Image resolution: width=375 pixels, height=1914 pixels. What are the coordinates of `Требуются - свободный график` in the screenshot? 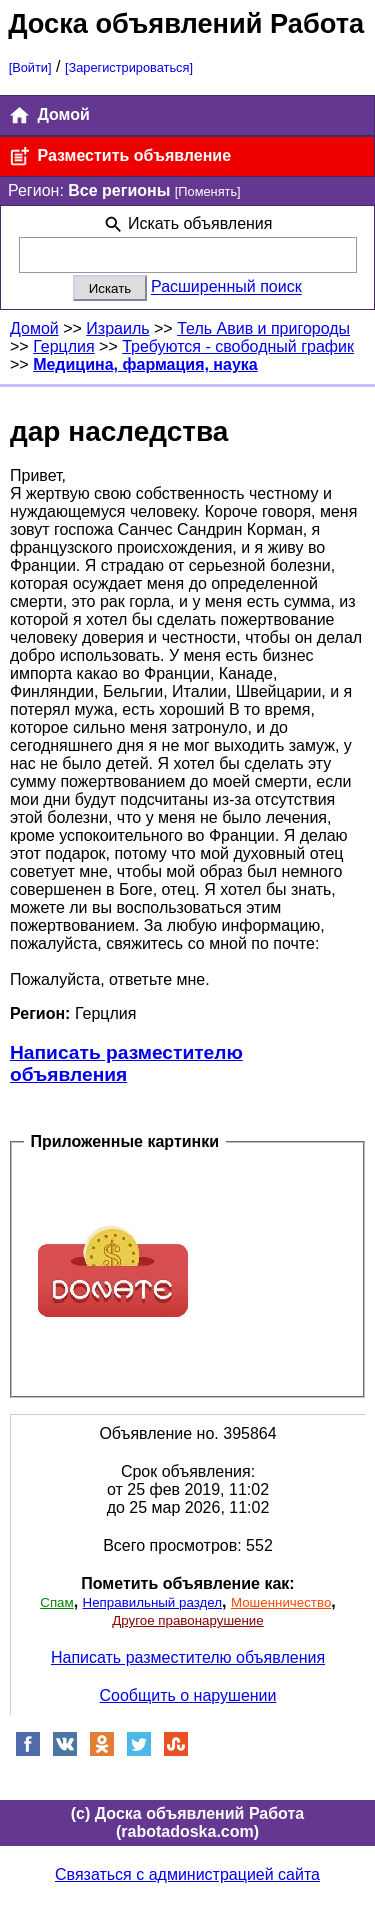 It's located at (238, 346).